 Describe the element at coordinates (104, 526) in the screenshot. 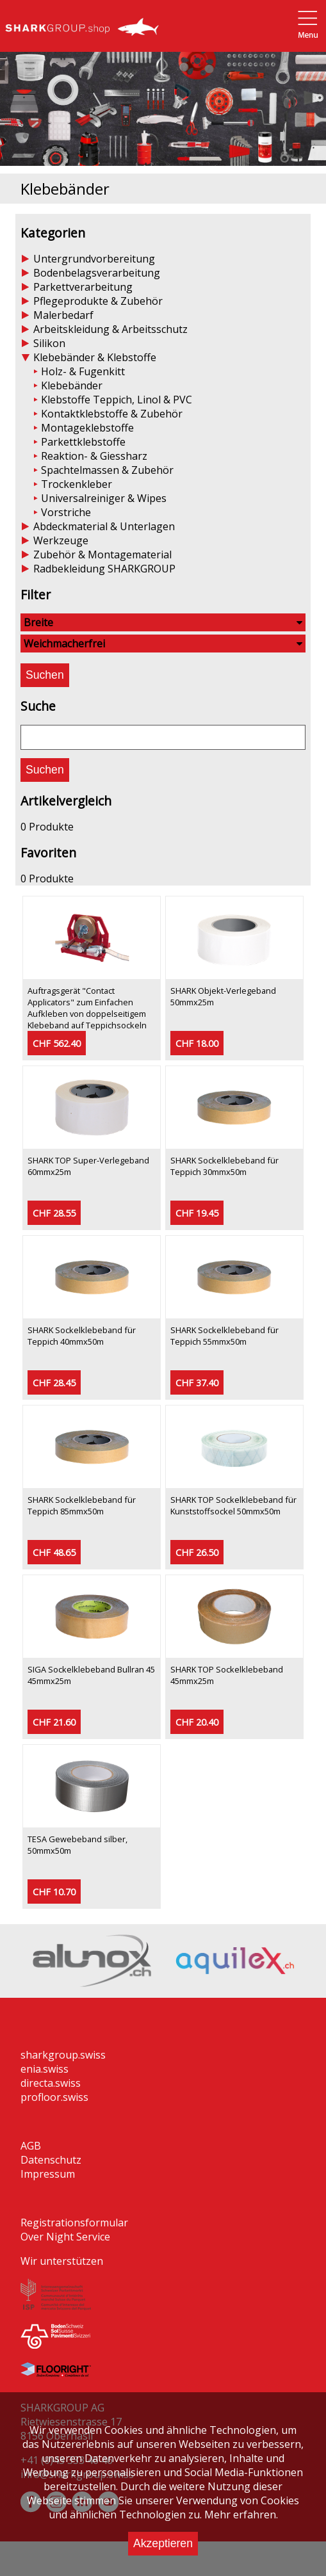

I see `Abdeckmaterial & Unterlagen` at that location.